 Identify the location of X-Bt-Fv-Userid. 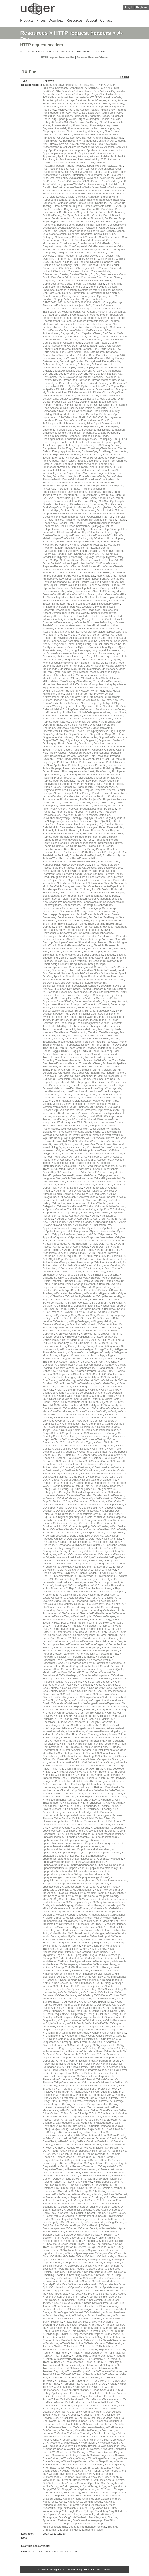
(100, 1343).